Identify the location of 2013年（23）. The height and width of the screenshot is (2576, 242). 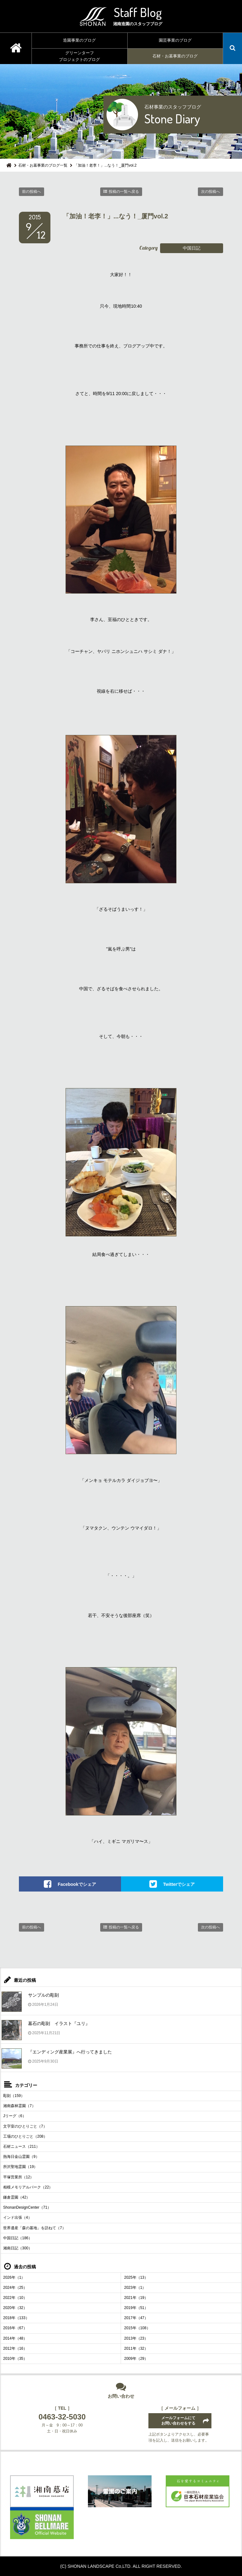
(136, 2338).